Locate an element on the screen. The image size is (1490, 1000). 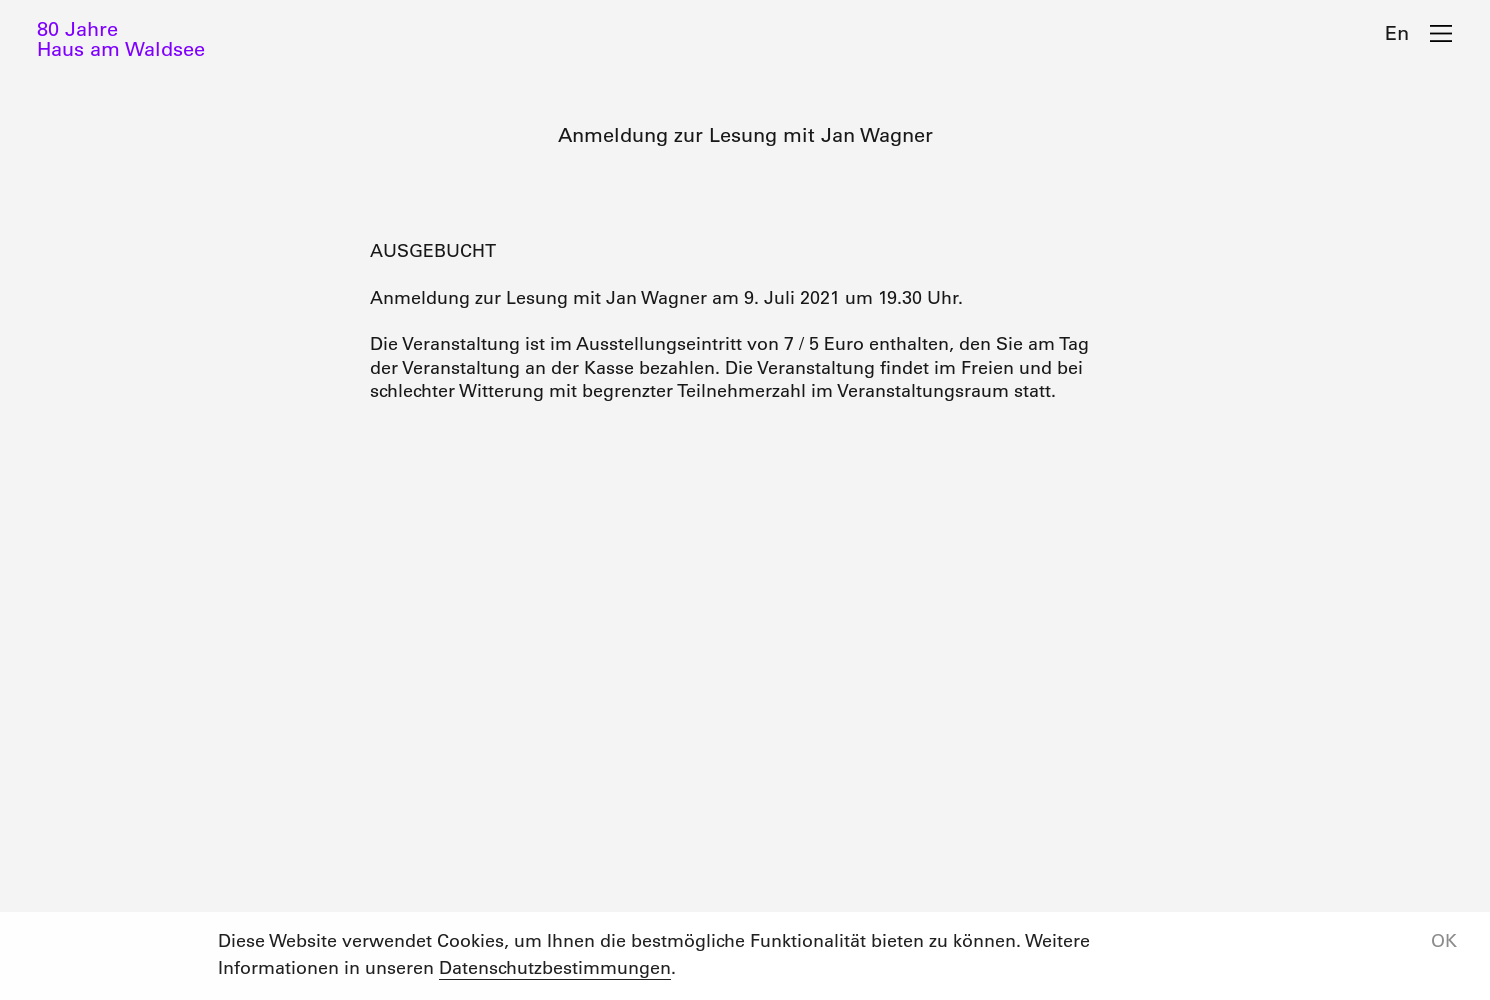
OK [button] is located at coordinates (1444, 941).